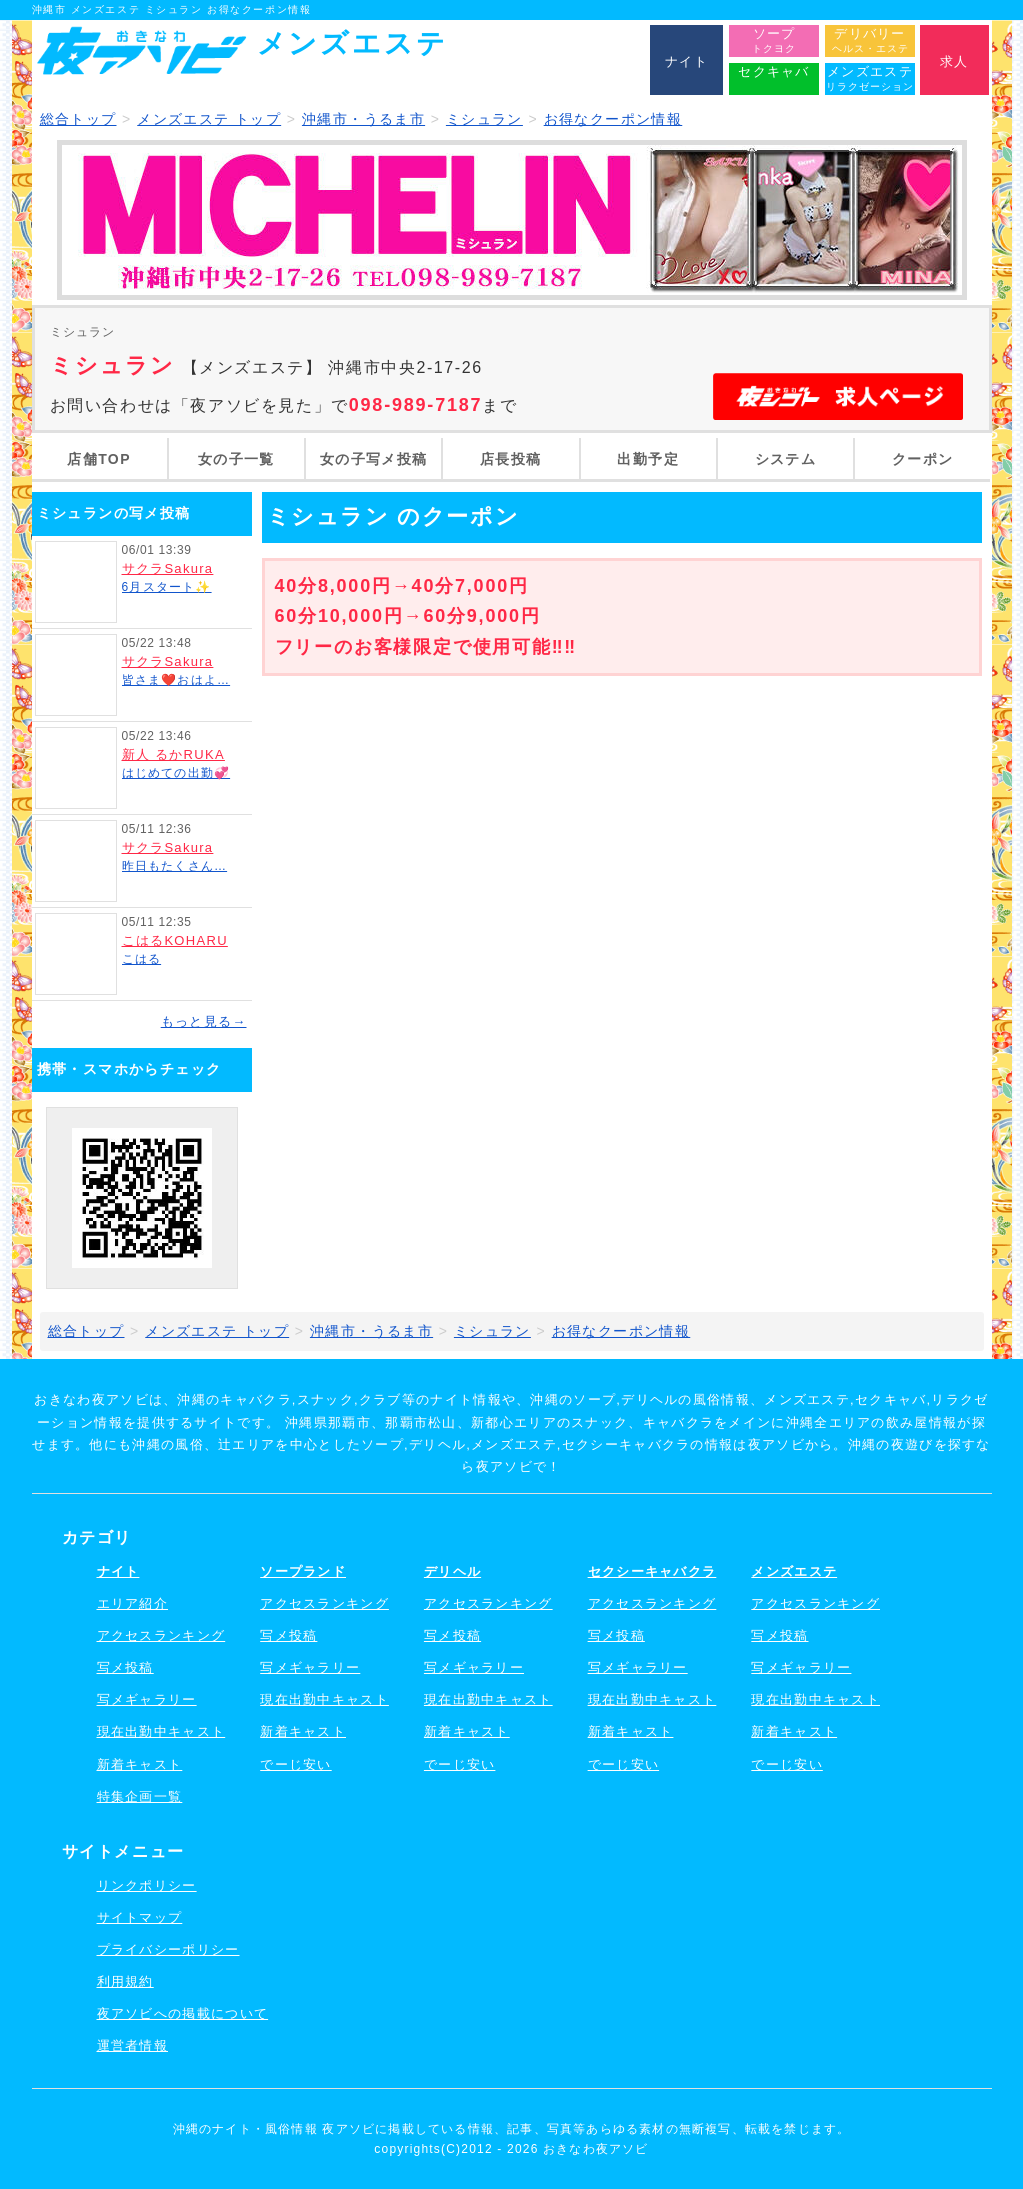 Image resolution: width=1023 pixels, height=2189 pixels. I want to click on こはるKOHARU, so click(175, 940).